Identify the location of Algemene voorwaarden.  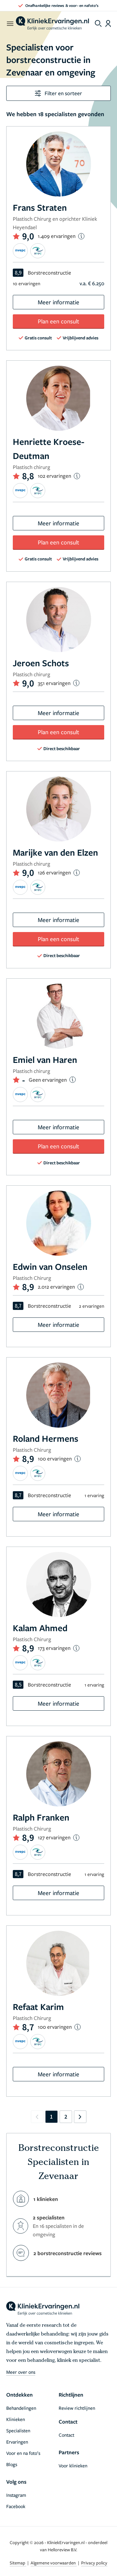
(54, 2563).